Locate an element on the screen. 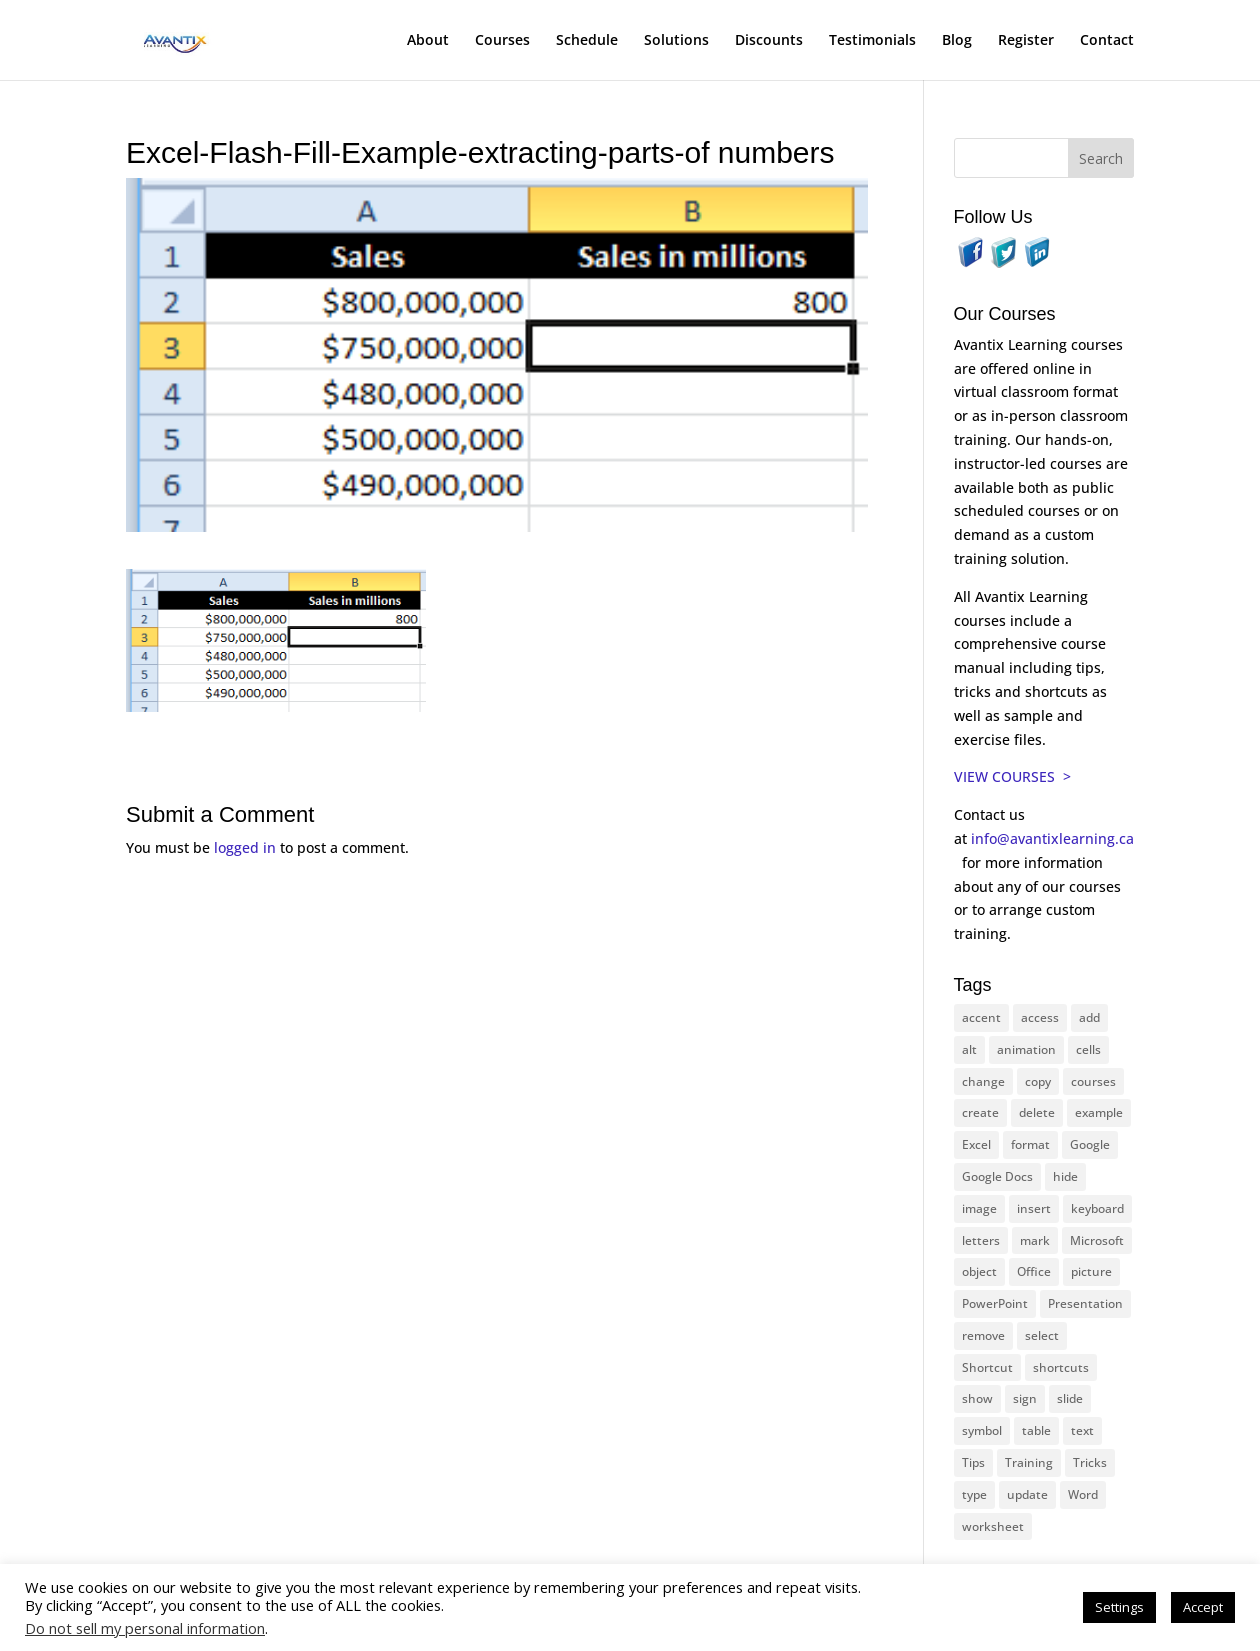 Image resolution: width=1260 pixels, height=1651 pixels. Microsoft [Microsoft (328 items)] is located at coordinates (1097, 1240).